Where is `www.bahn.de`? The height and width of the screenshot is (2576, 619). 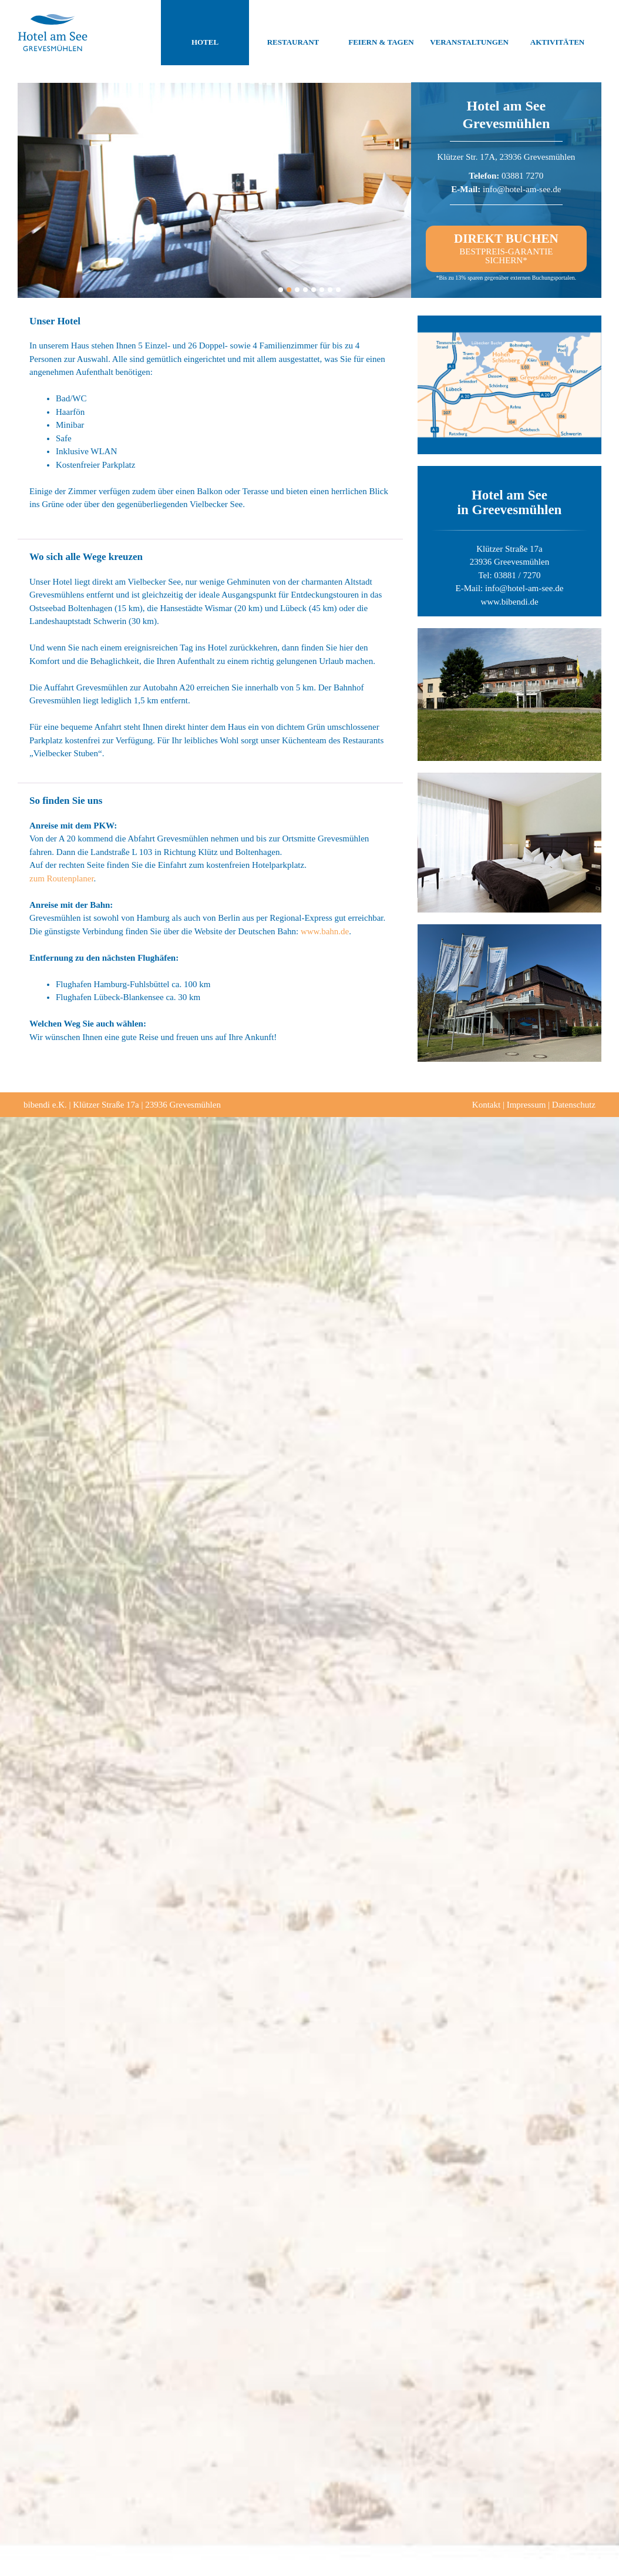
www.bahn.de is located at coordinates (325, 931).